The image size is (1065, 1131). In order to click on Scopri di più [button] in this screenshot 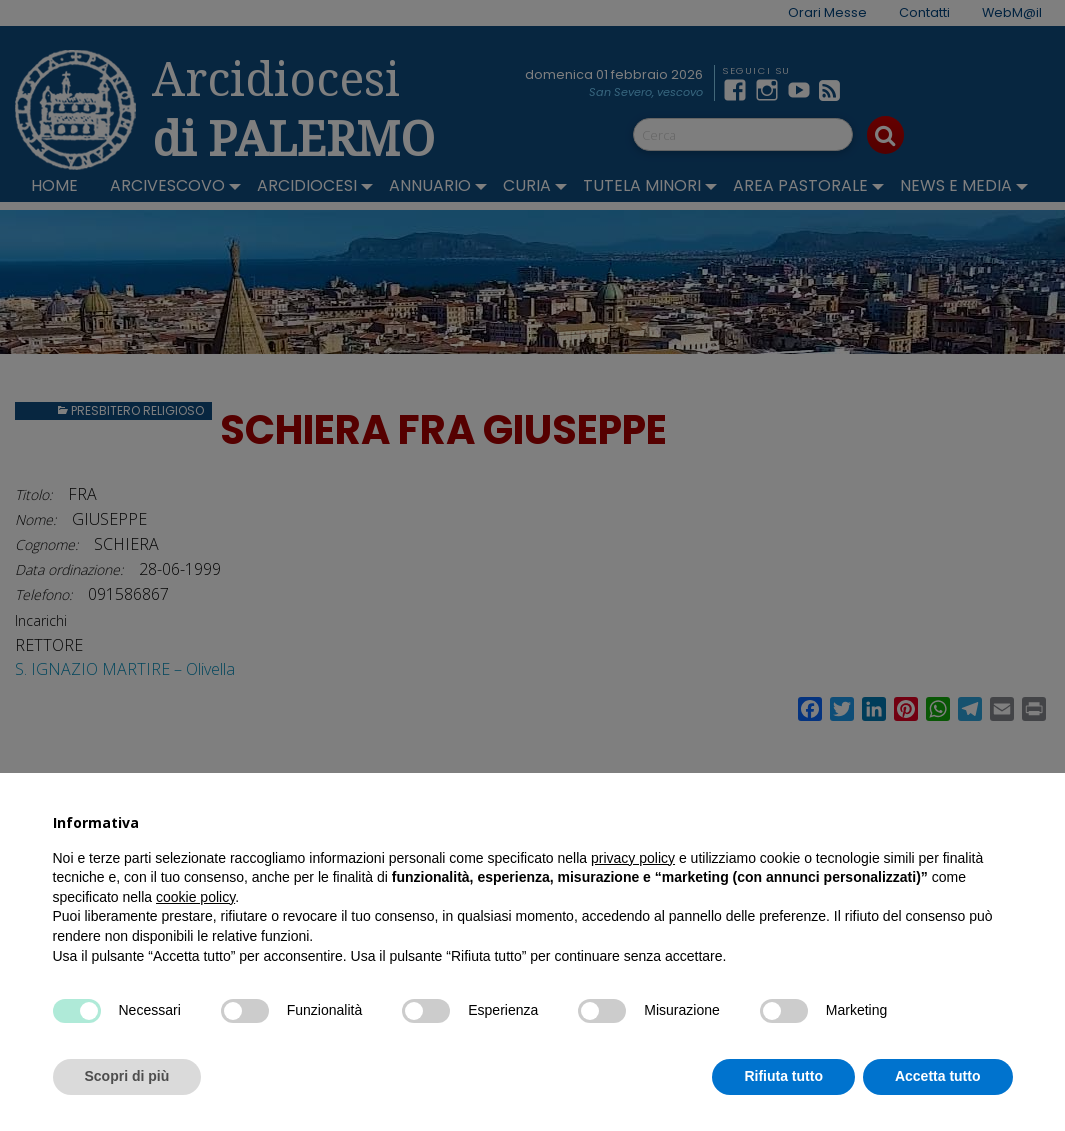, I will do `click(127, 1076)`.